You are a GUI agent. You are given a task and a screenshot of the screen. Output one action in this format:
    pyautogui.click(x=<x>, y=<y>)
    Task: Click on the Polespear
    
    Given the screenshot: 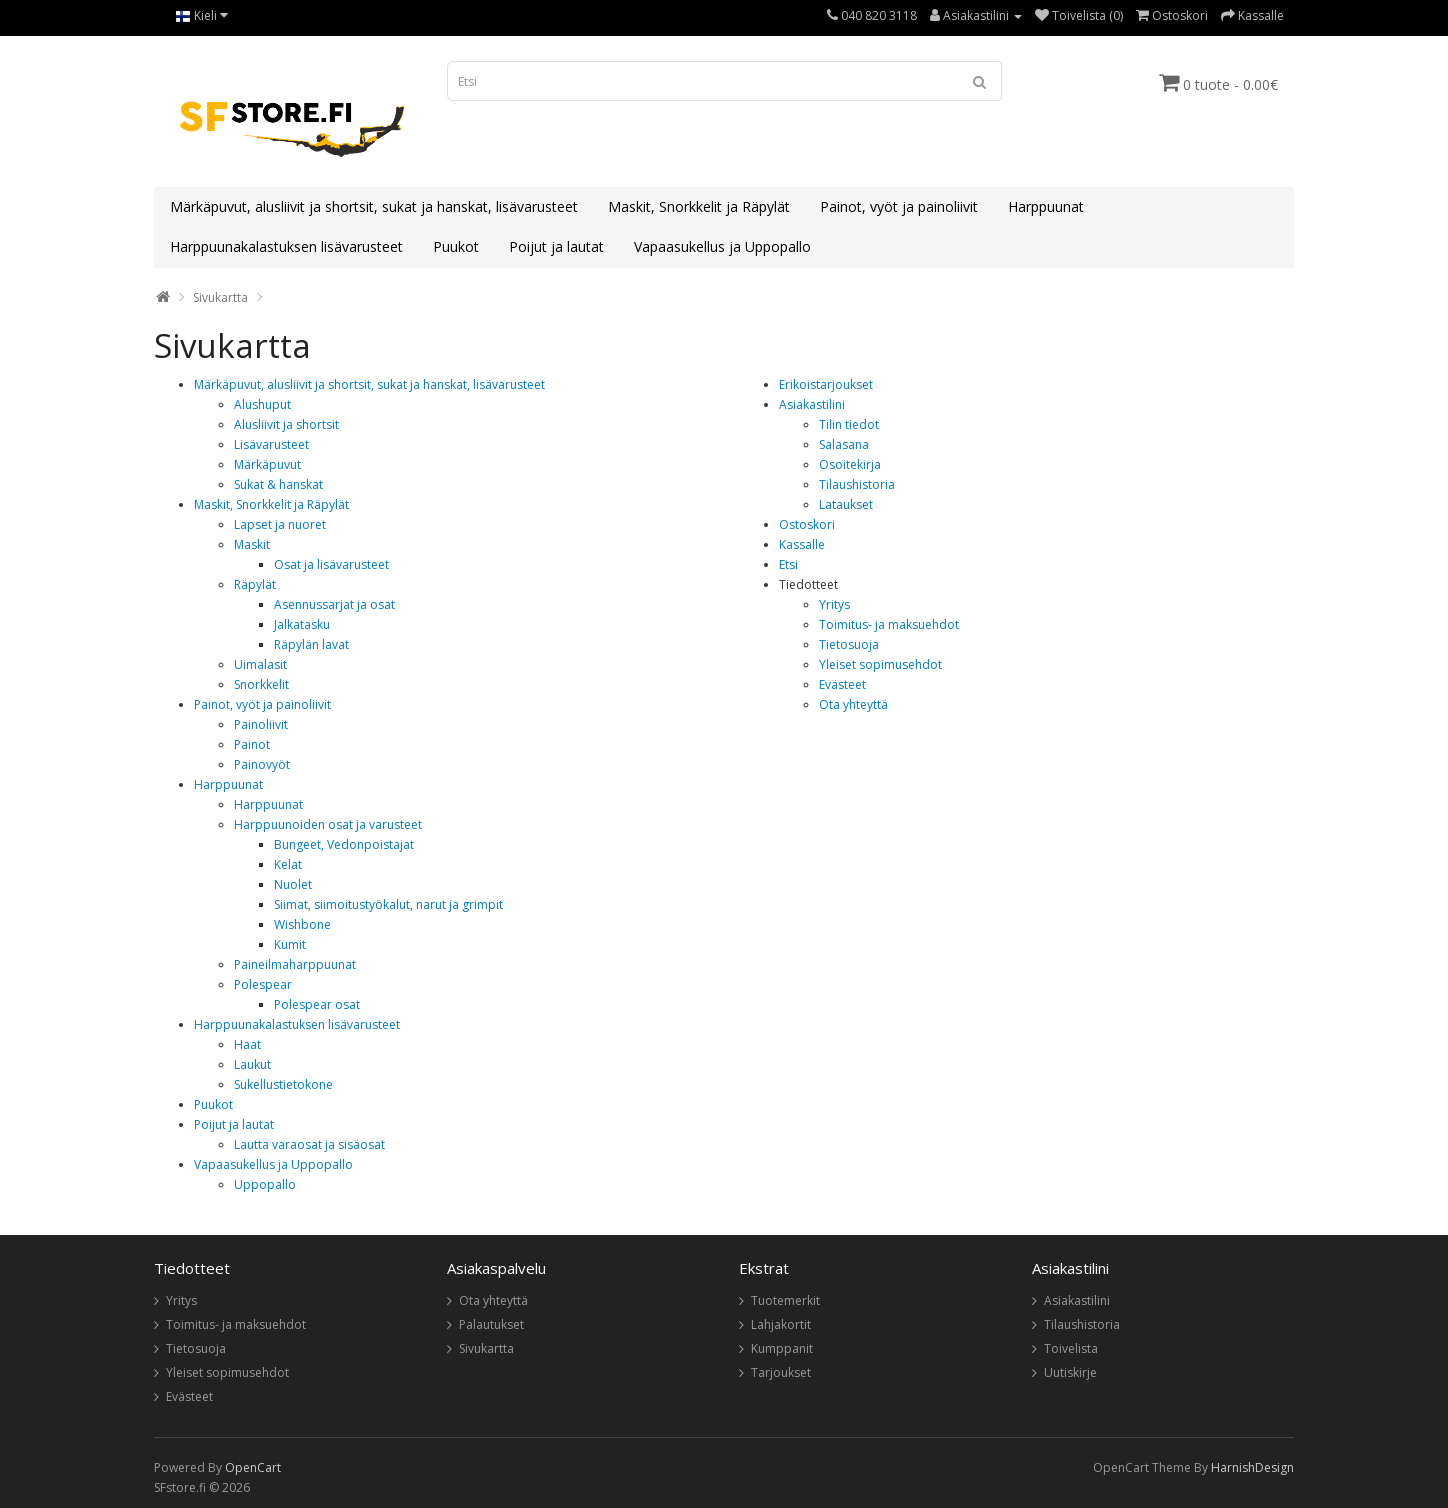 What is the action you would take?
    pyautogui.click(x=263, y=984)
    